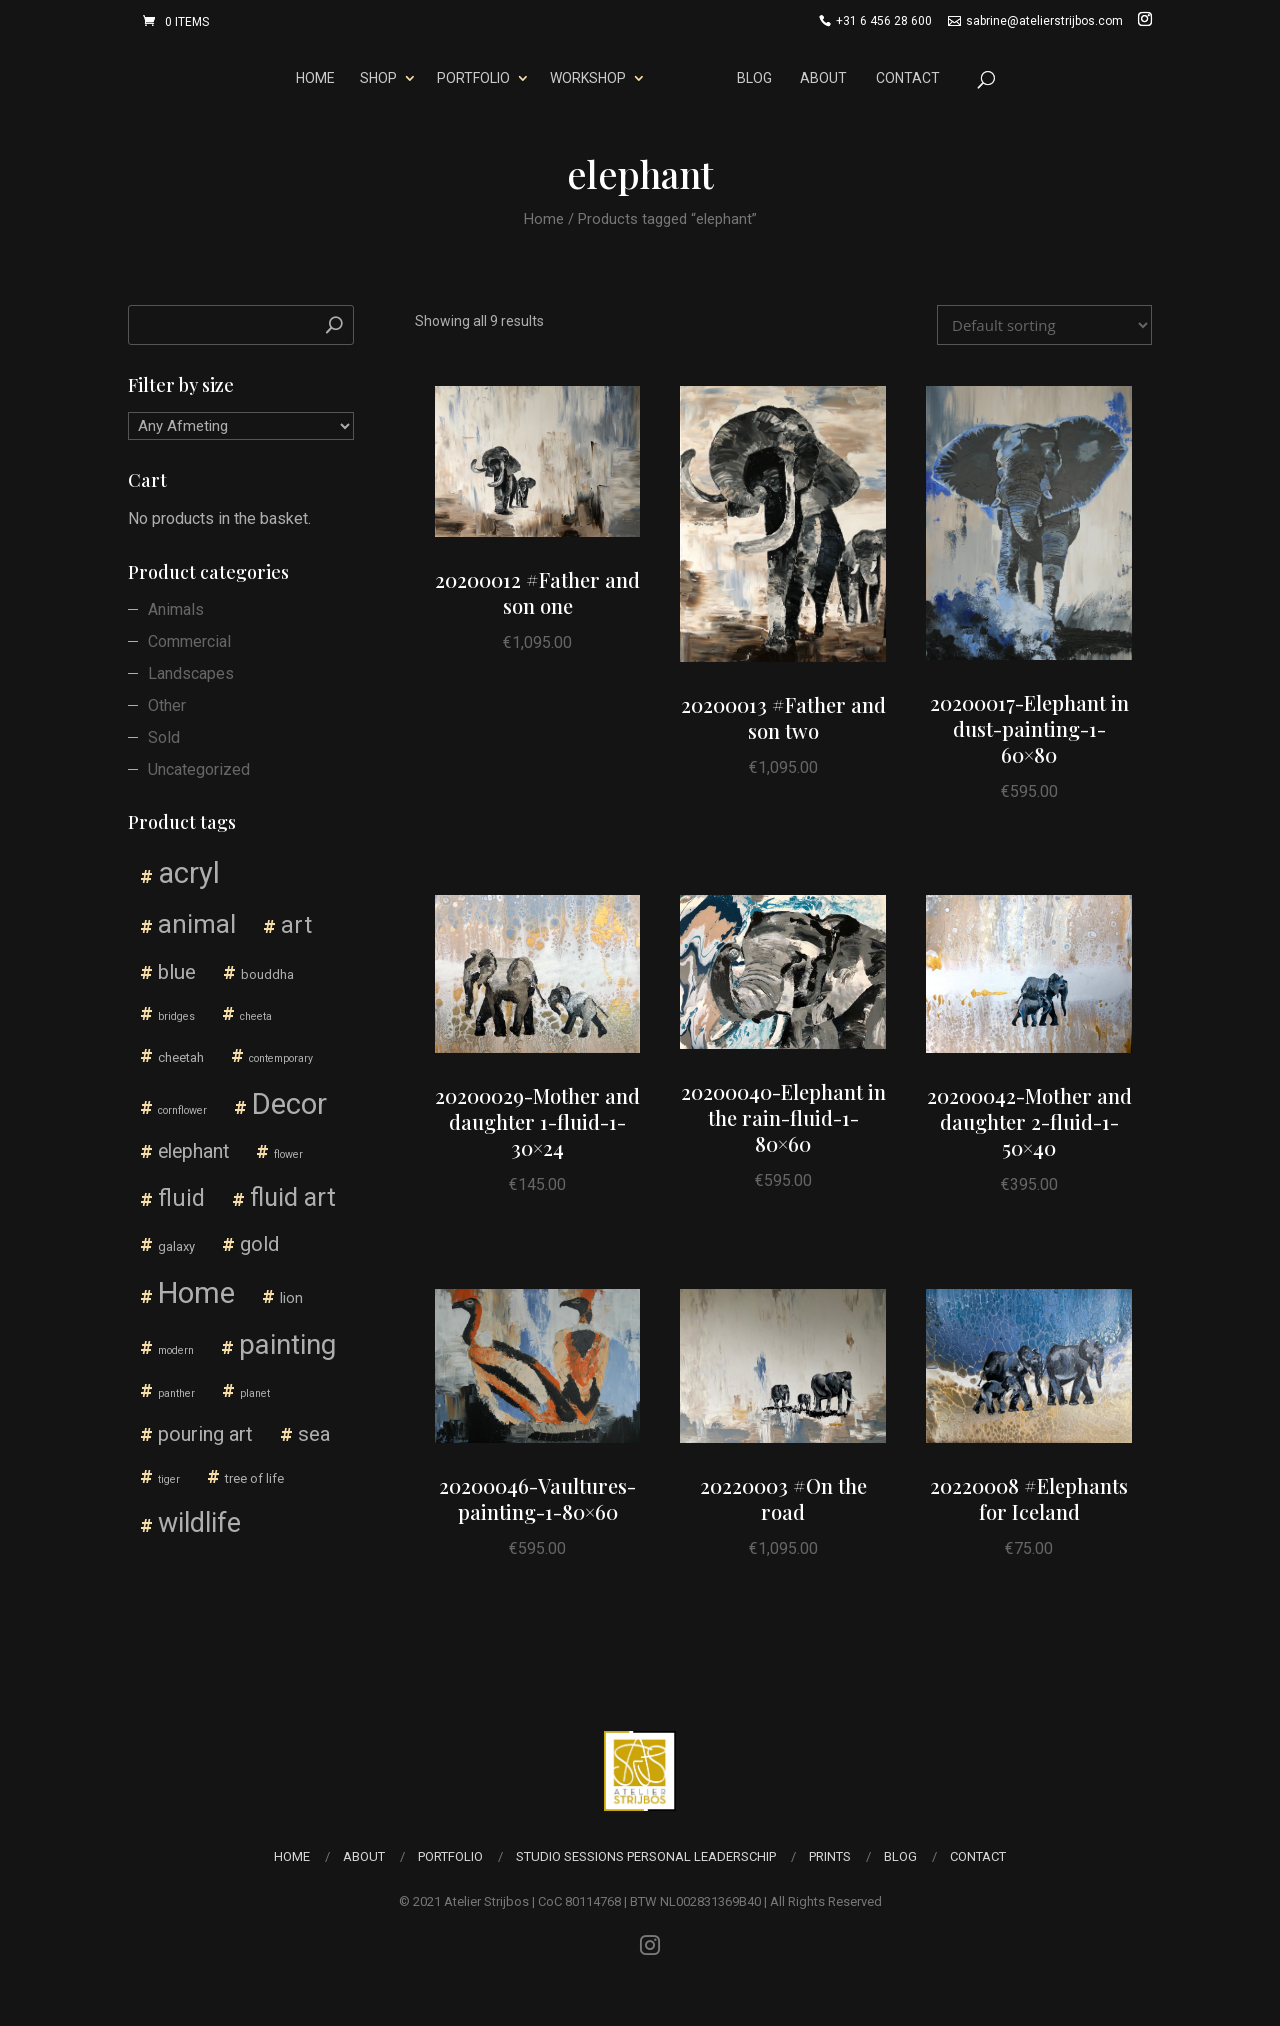 The image size is (1280, 2026). Describe the element at coordinates (281, 1058) in the screenshot. I see `contemporary [contemporary (1 product)]` at that location.